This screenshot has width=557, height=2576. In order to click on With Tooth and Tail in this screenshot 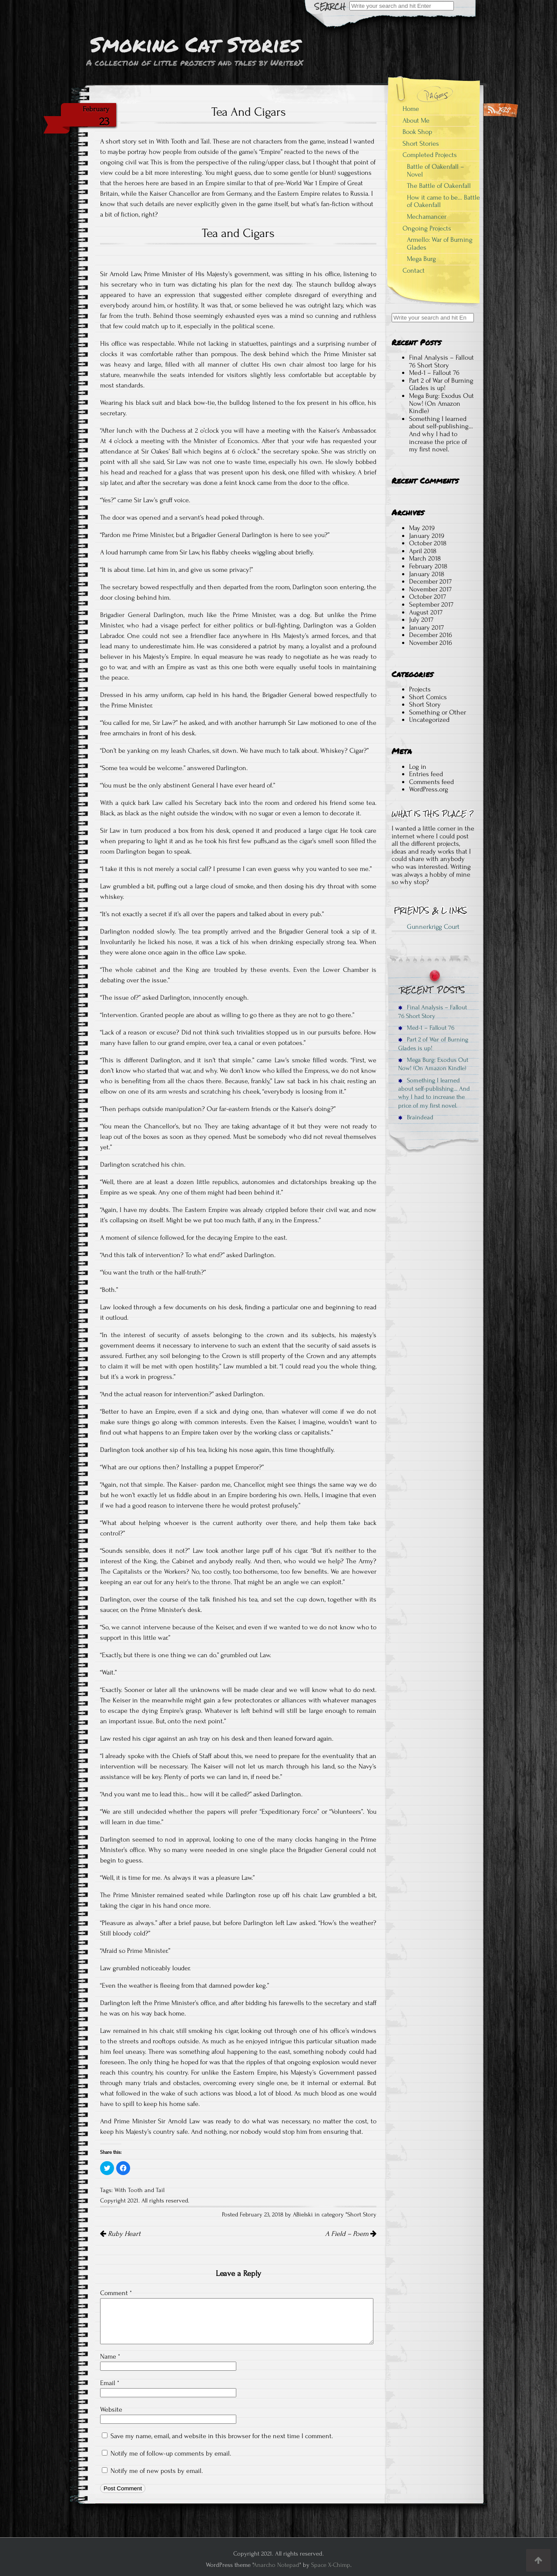, I will do `click(139, 2190)`.